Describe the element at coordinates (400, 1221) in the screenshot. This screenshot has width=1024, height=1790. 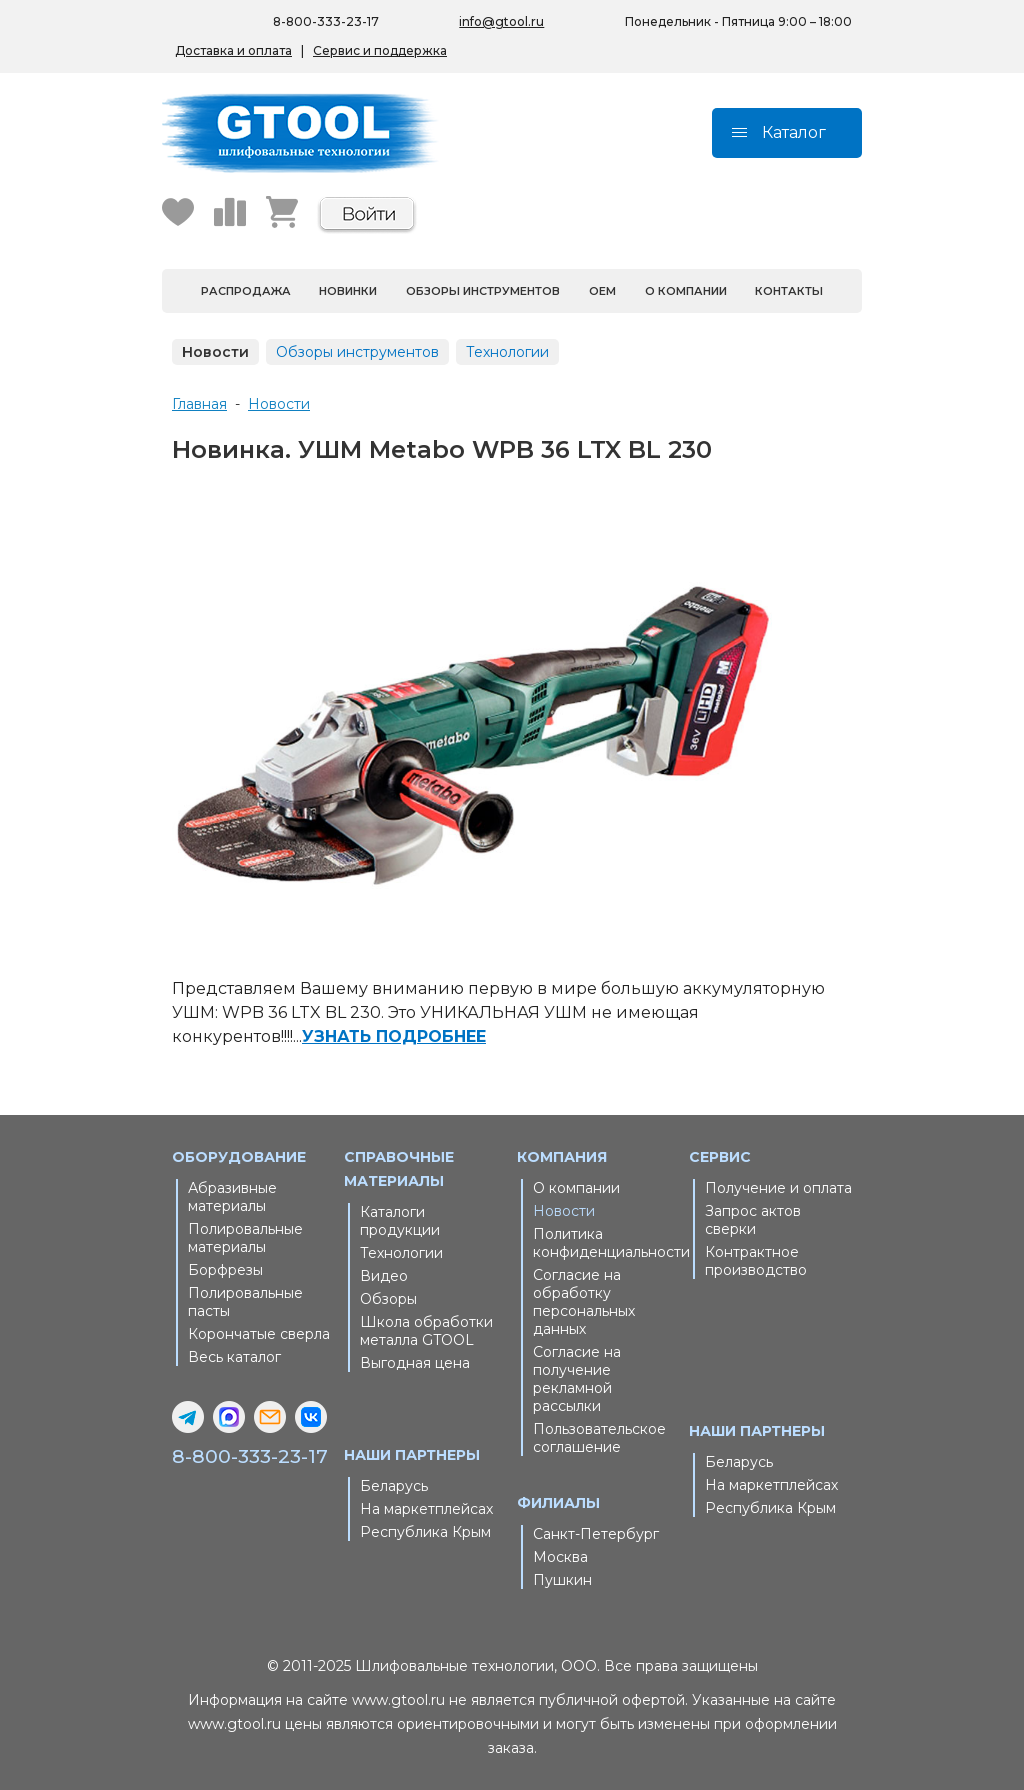
I see `Каталоги продукции` at that location.